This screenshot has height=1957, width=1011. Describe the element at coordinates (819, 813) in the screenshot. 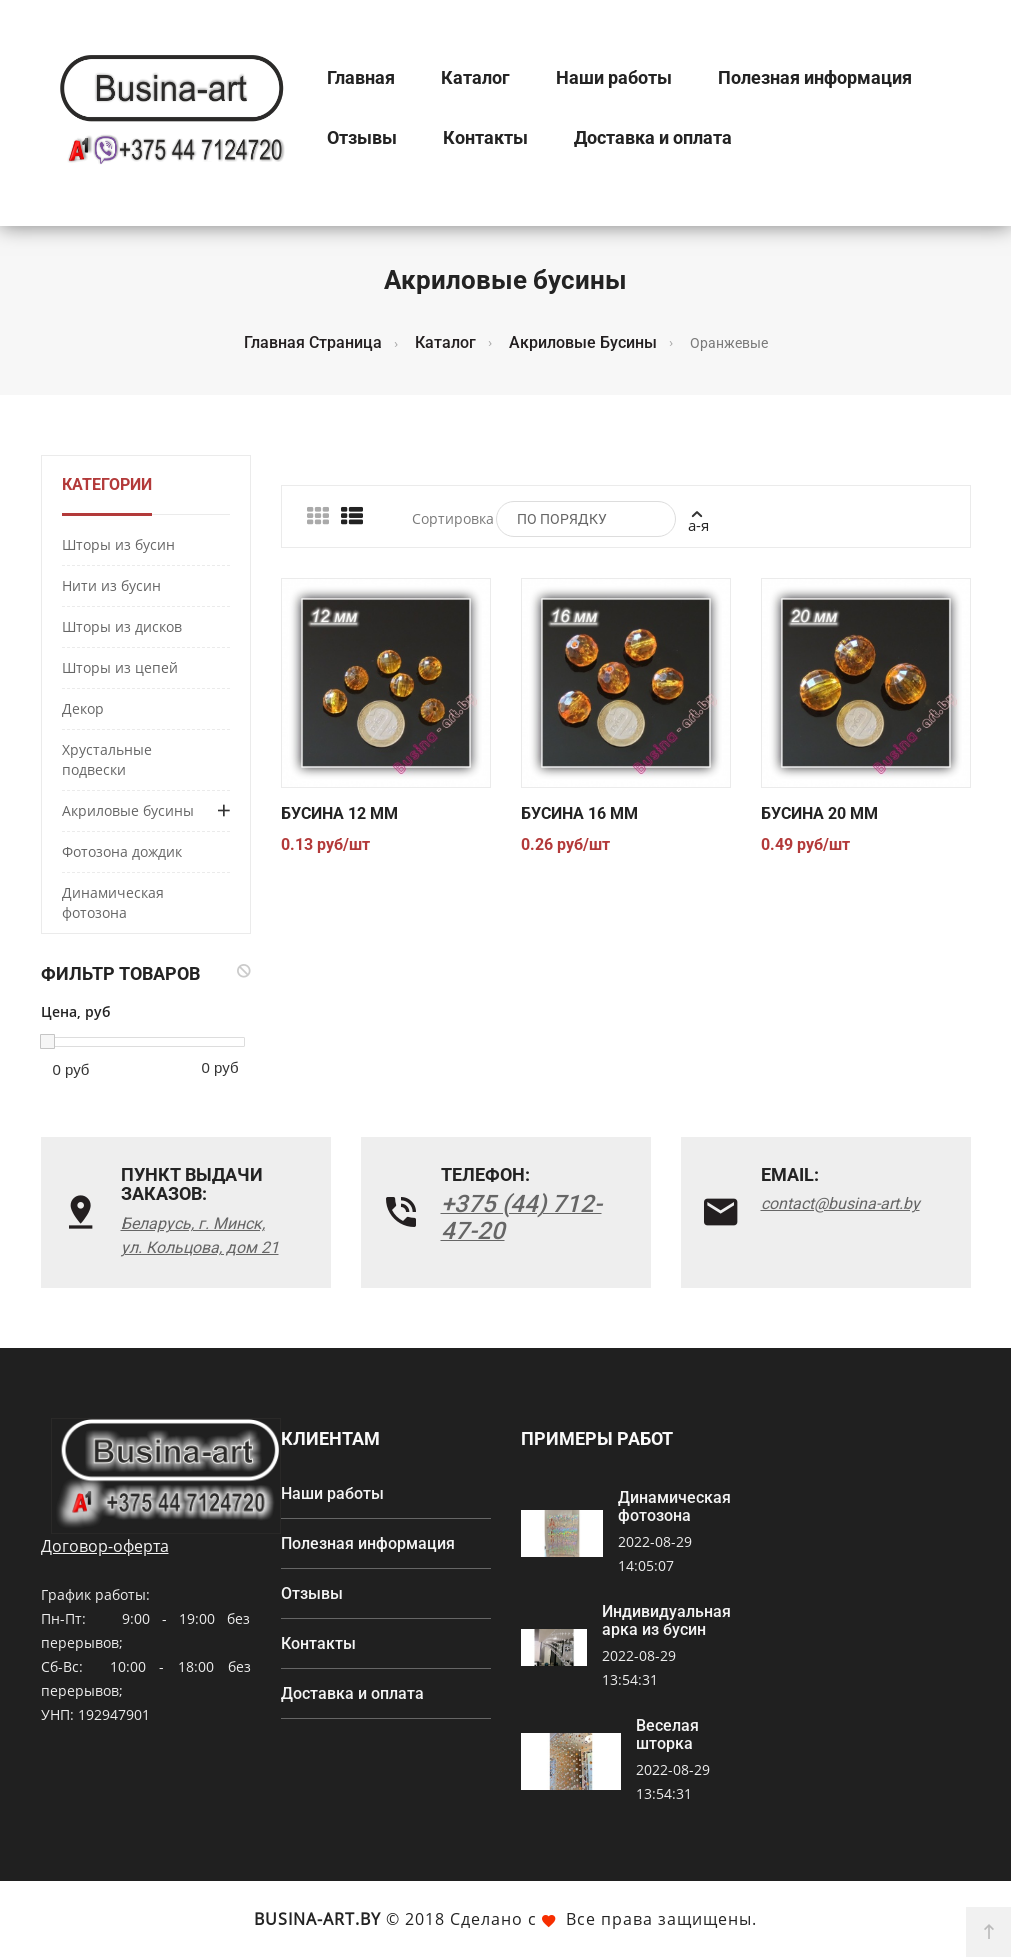

I see `Бусина 20 мм` at that location.